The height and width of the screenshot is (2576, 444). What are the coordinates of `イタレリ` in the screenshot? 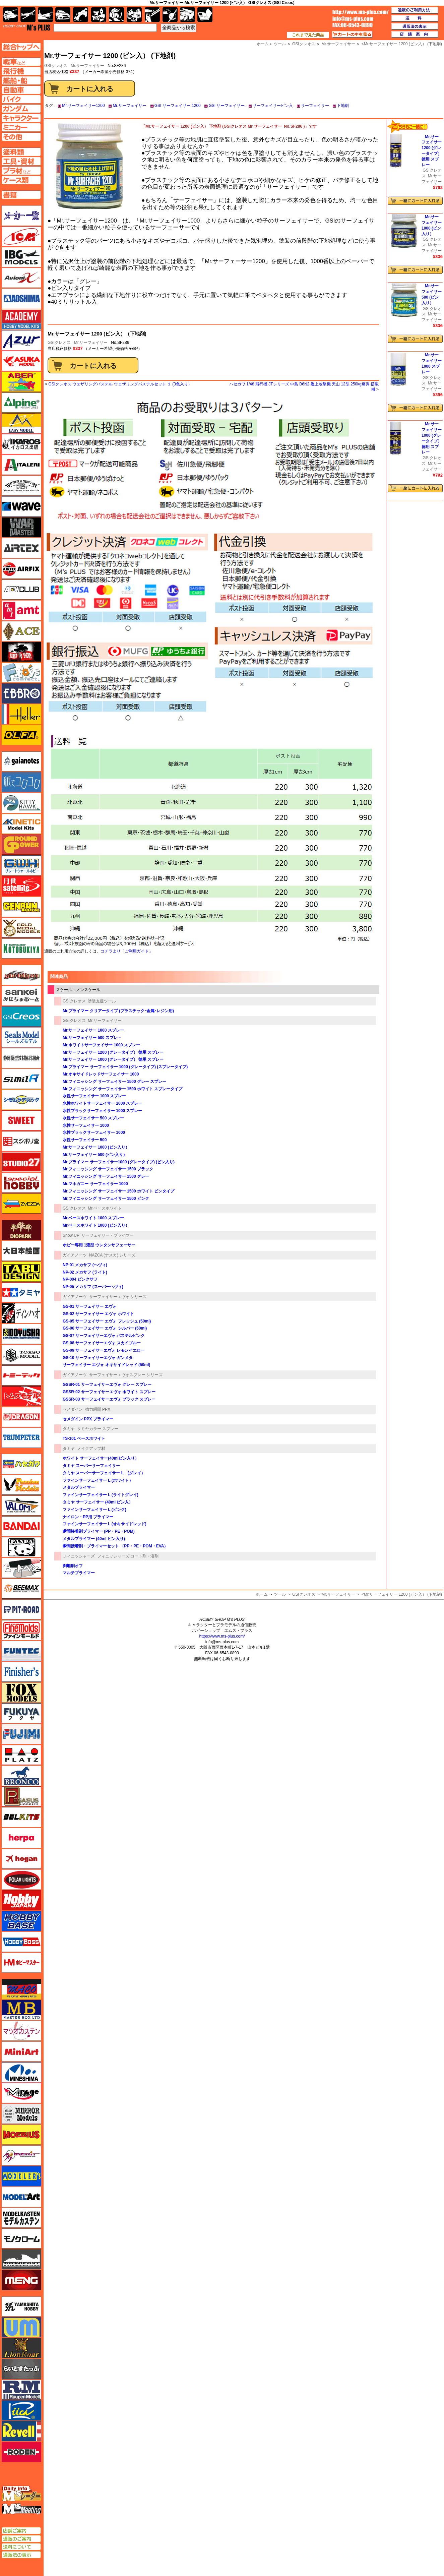 It's located at (21, 465).